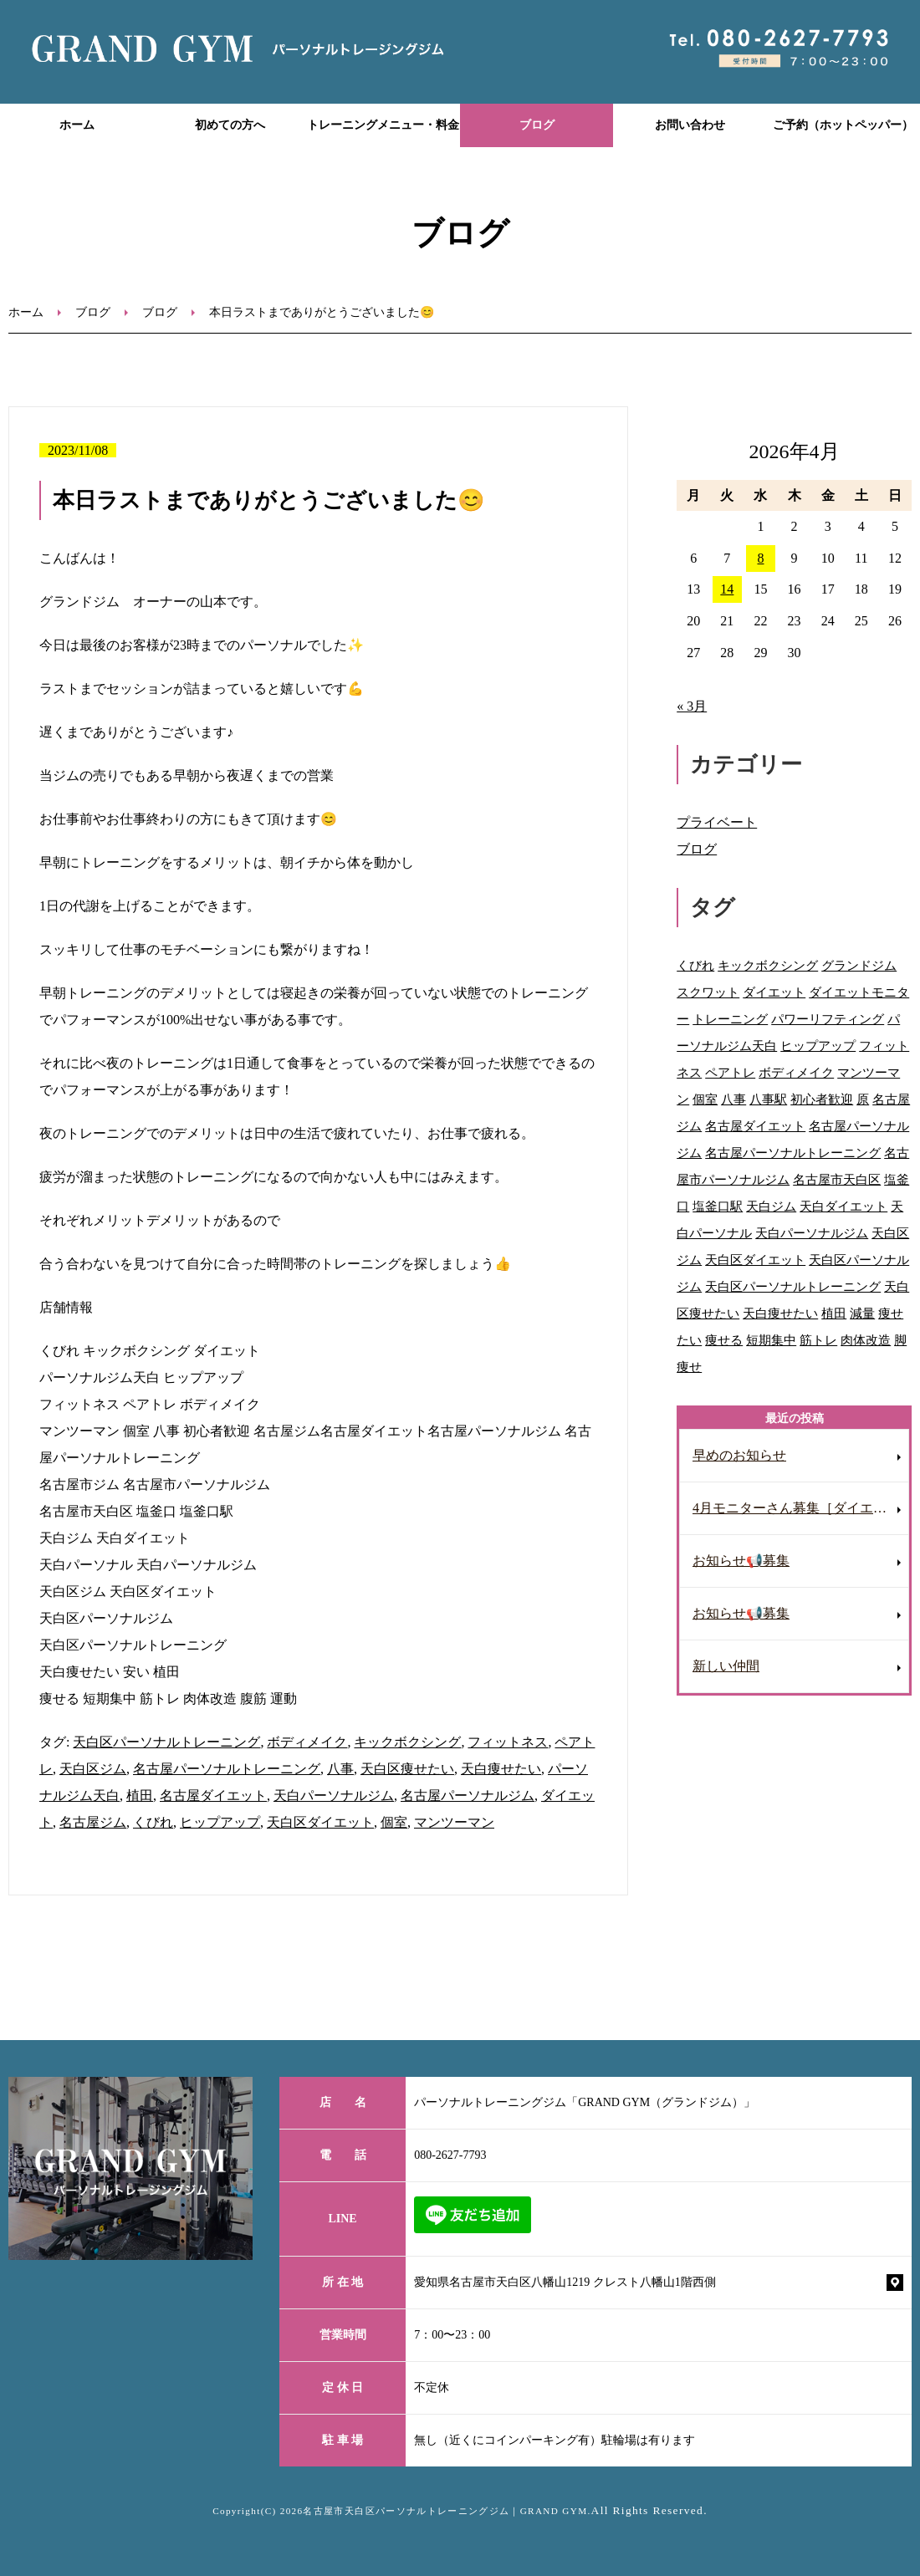 The width and height of the screenshot is (920, 2576). I want to click on 14 [2026年4月14日 に投稿を公開], so click(726, 589).